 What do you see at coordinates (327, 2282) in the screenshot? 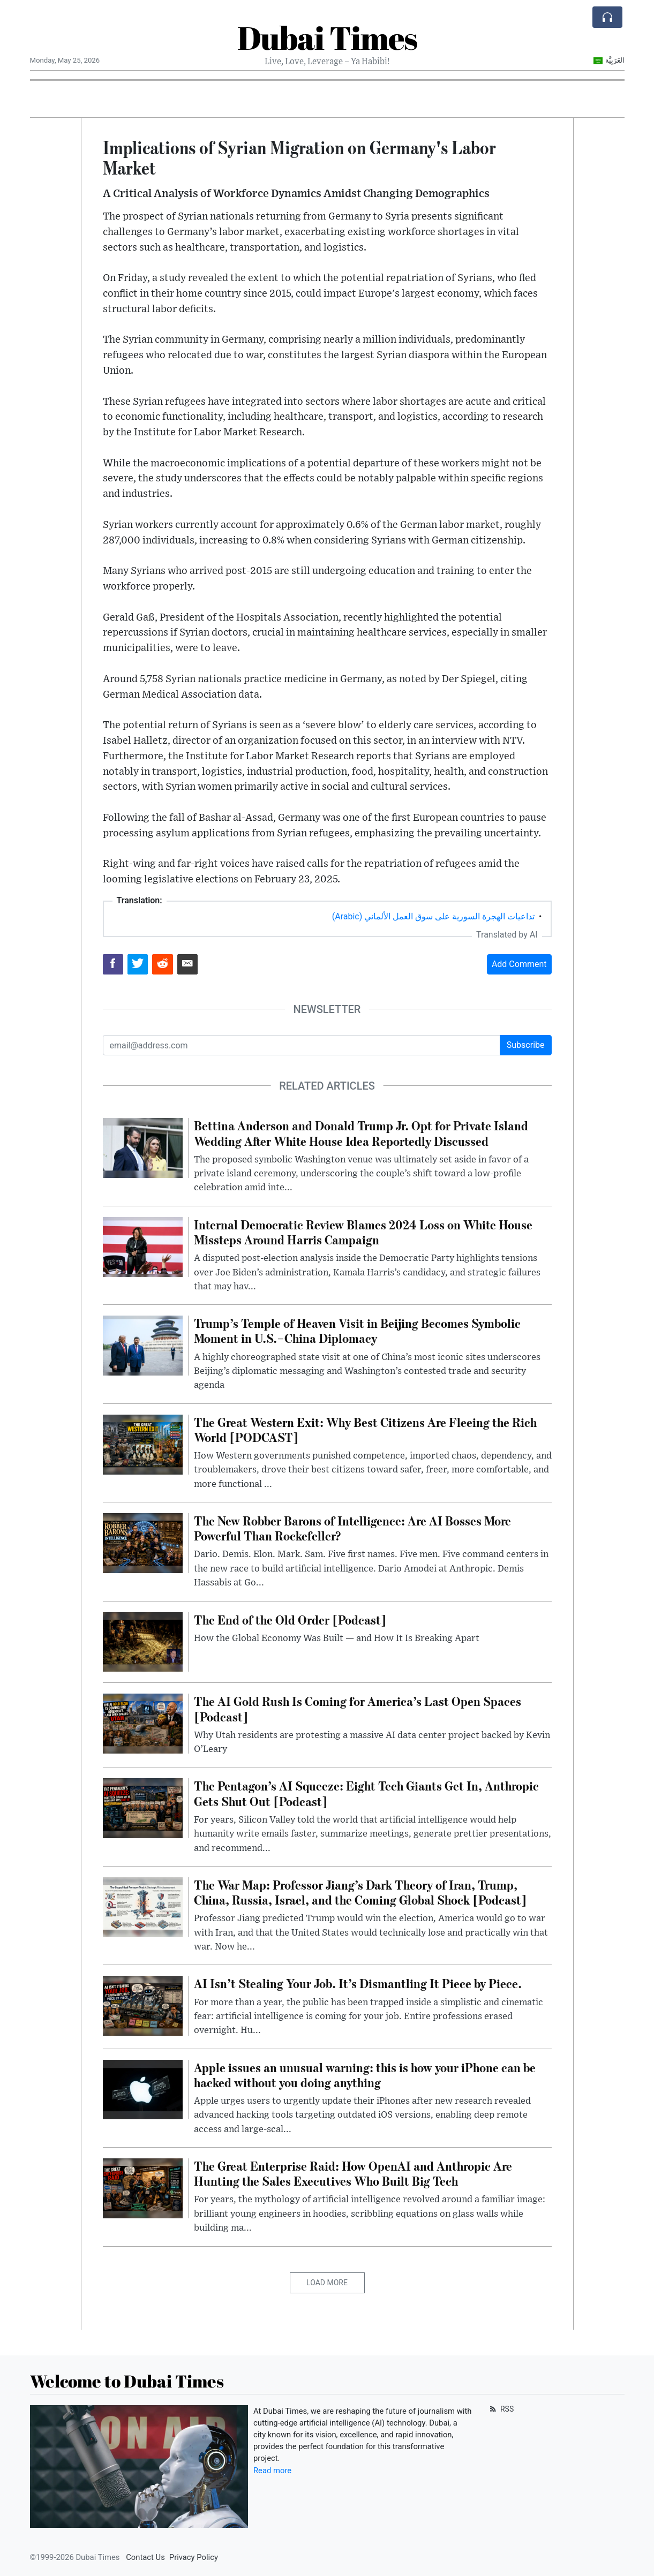
I see `Load More` at bounding box center [327, 2282].